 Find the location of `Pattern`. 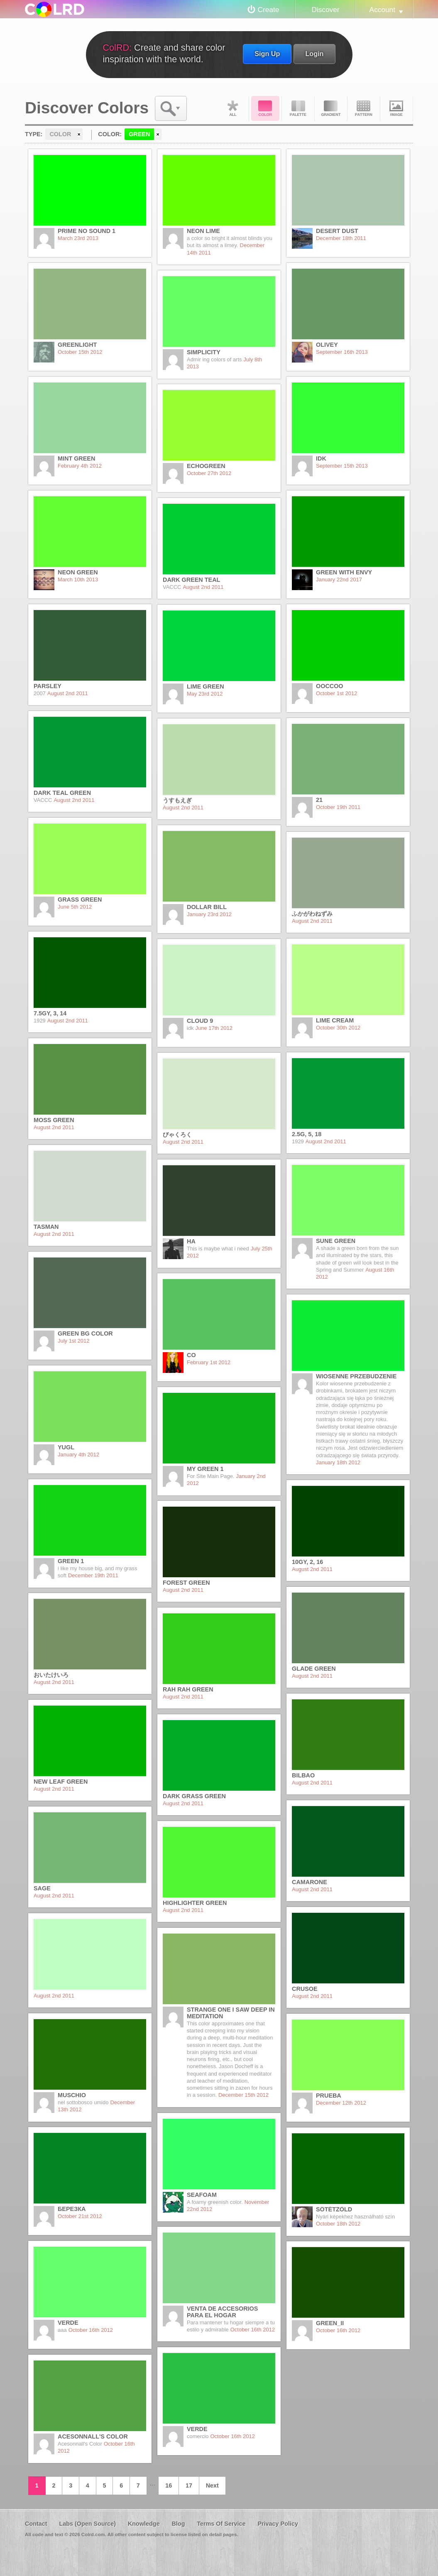

Pattern is located at coordinates (364, 108).